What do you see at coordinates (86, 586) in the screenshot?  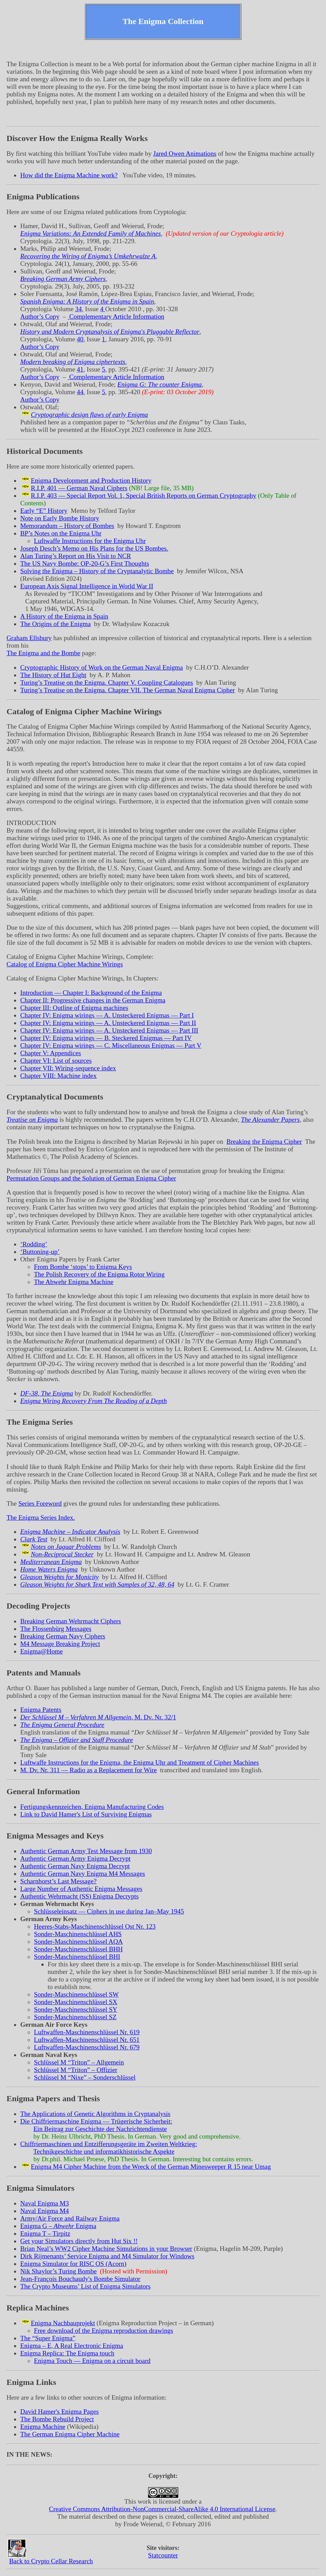 I see `European Axis Signal Intelligence in World War II` at bounding box center [86, 586].